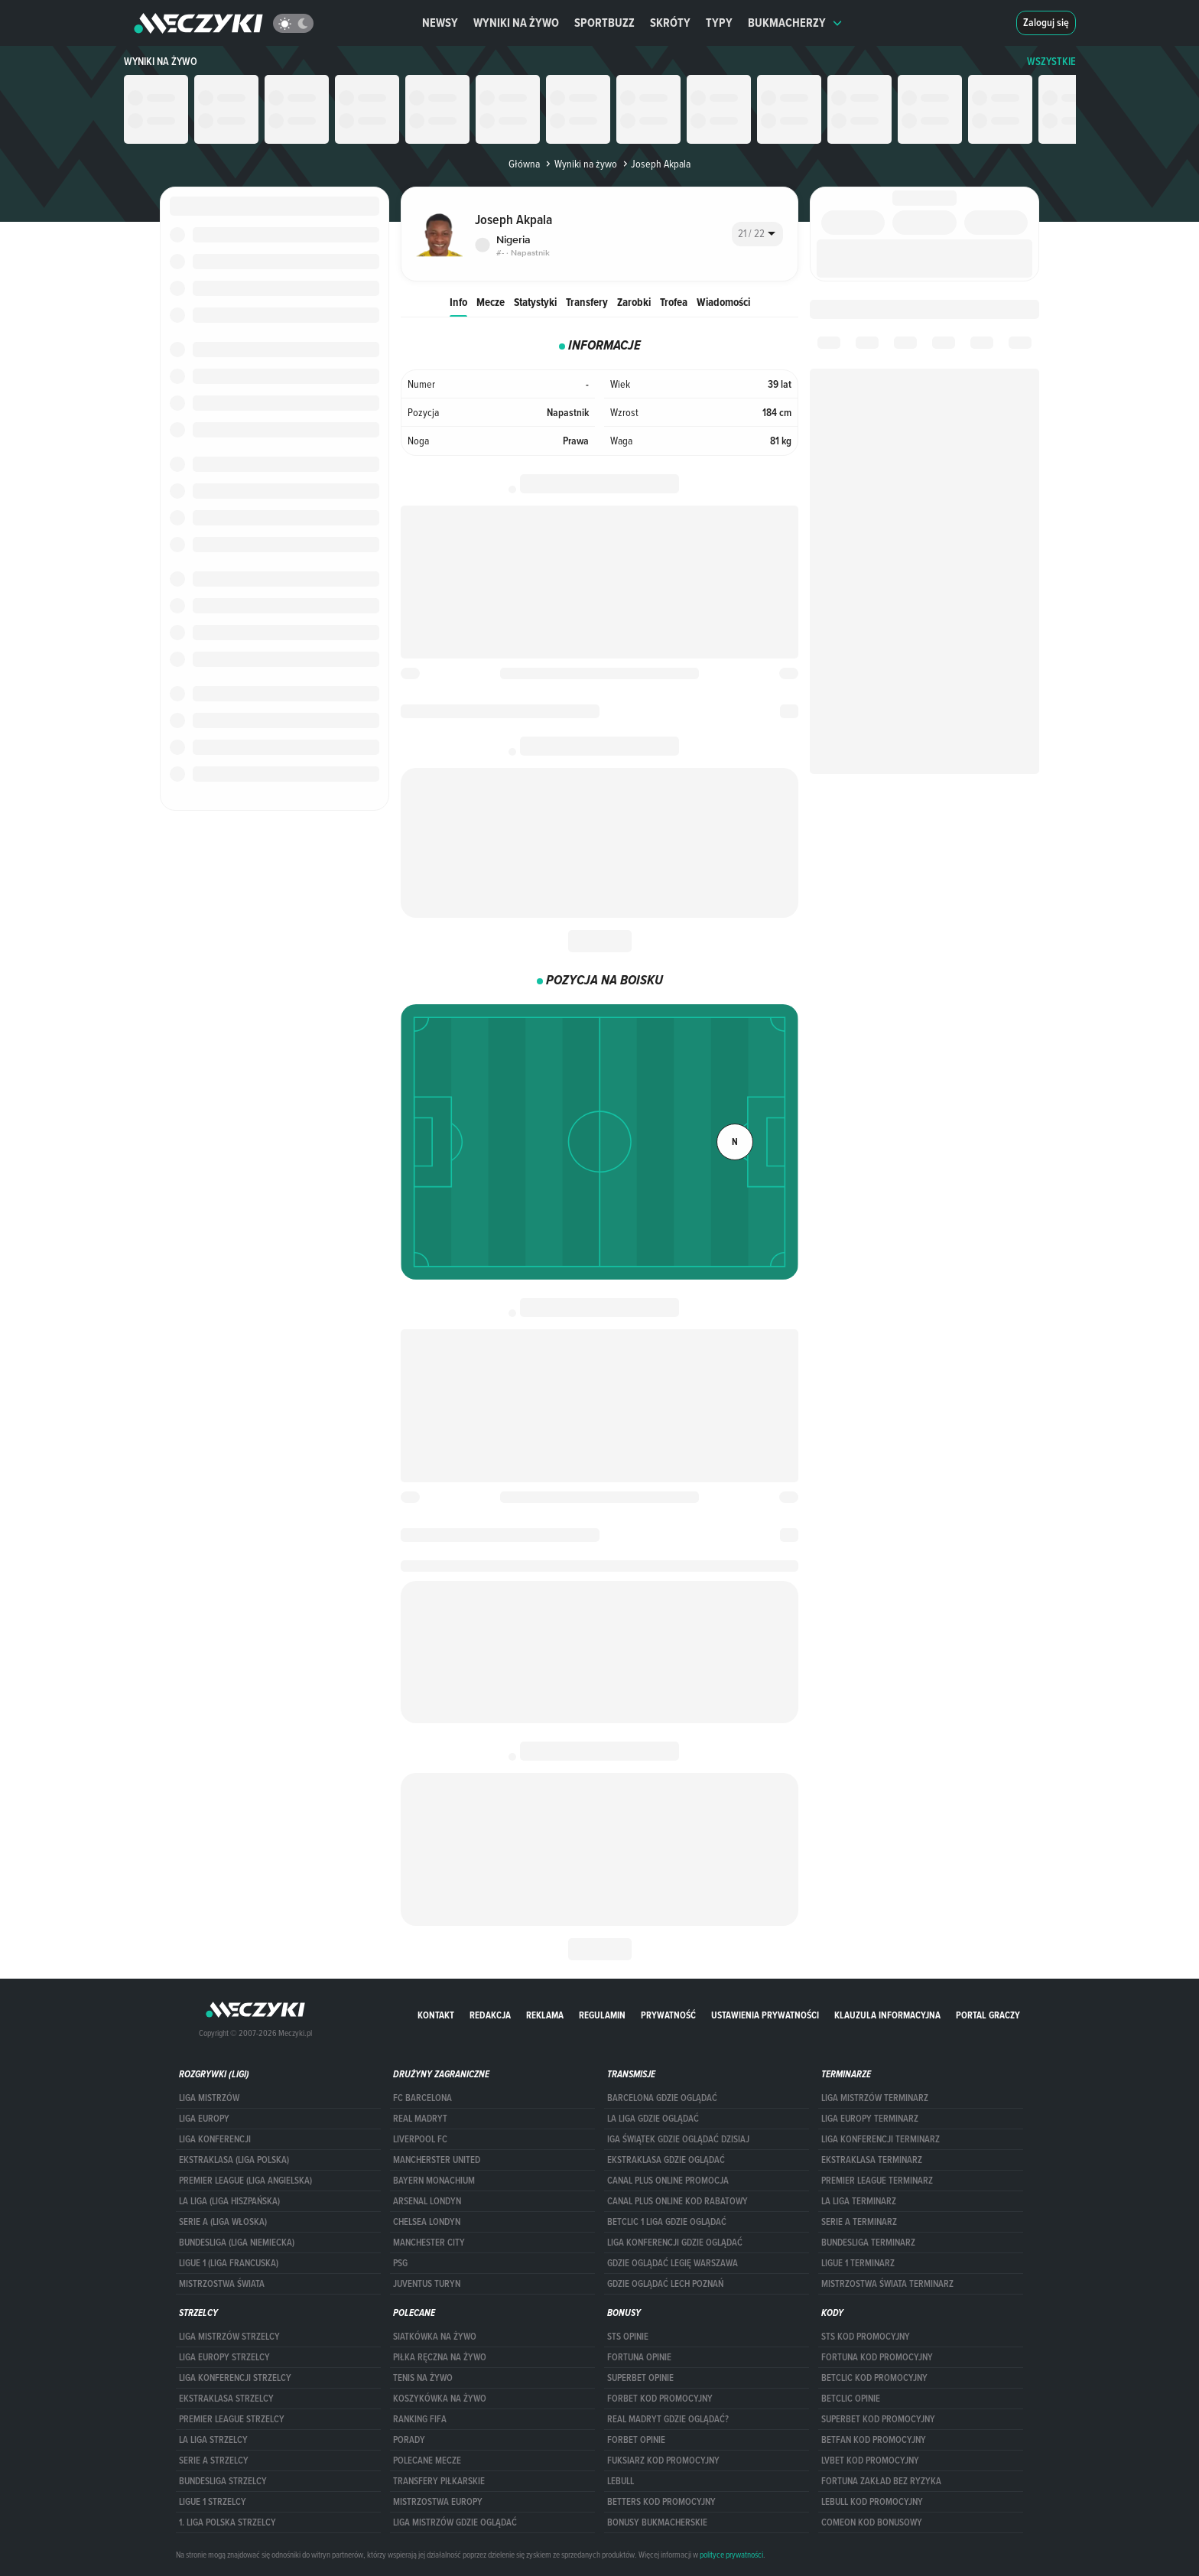 This screenshot has height=2576, width=1199. What do you see at coordinates (660, 2398) in the screenshot?
I see `forBET kod promocyjny` at bounding box center [660, 2398].